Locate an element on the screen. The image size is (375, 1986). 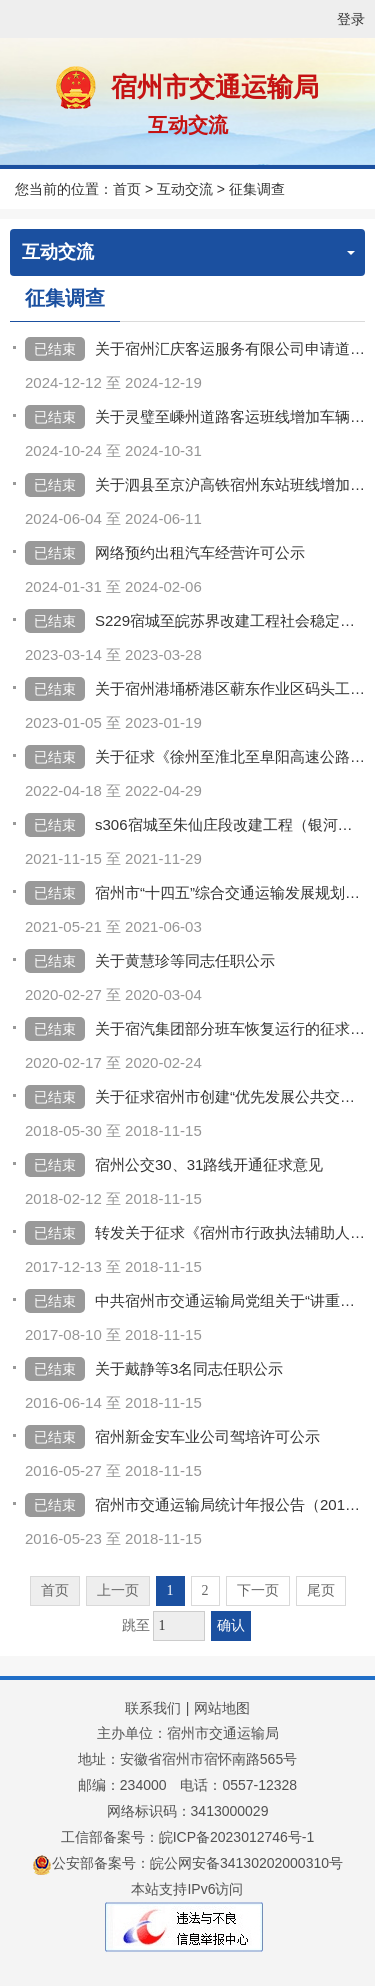
关于泗县至京沪高铁宿州东站班线增加车辆的公示 is located at coordinates (230, 484).